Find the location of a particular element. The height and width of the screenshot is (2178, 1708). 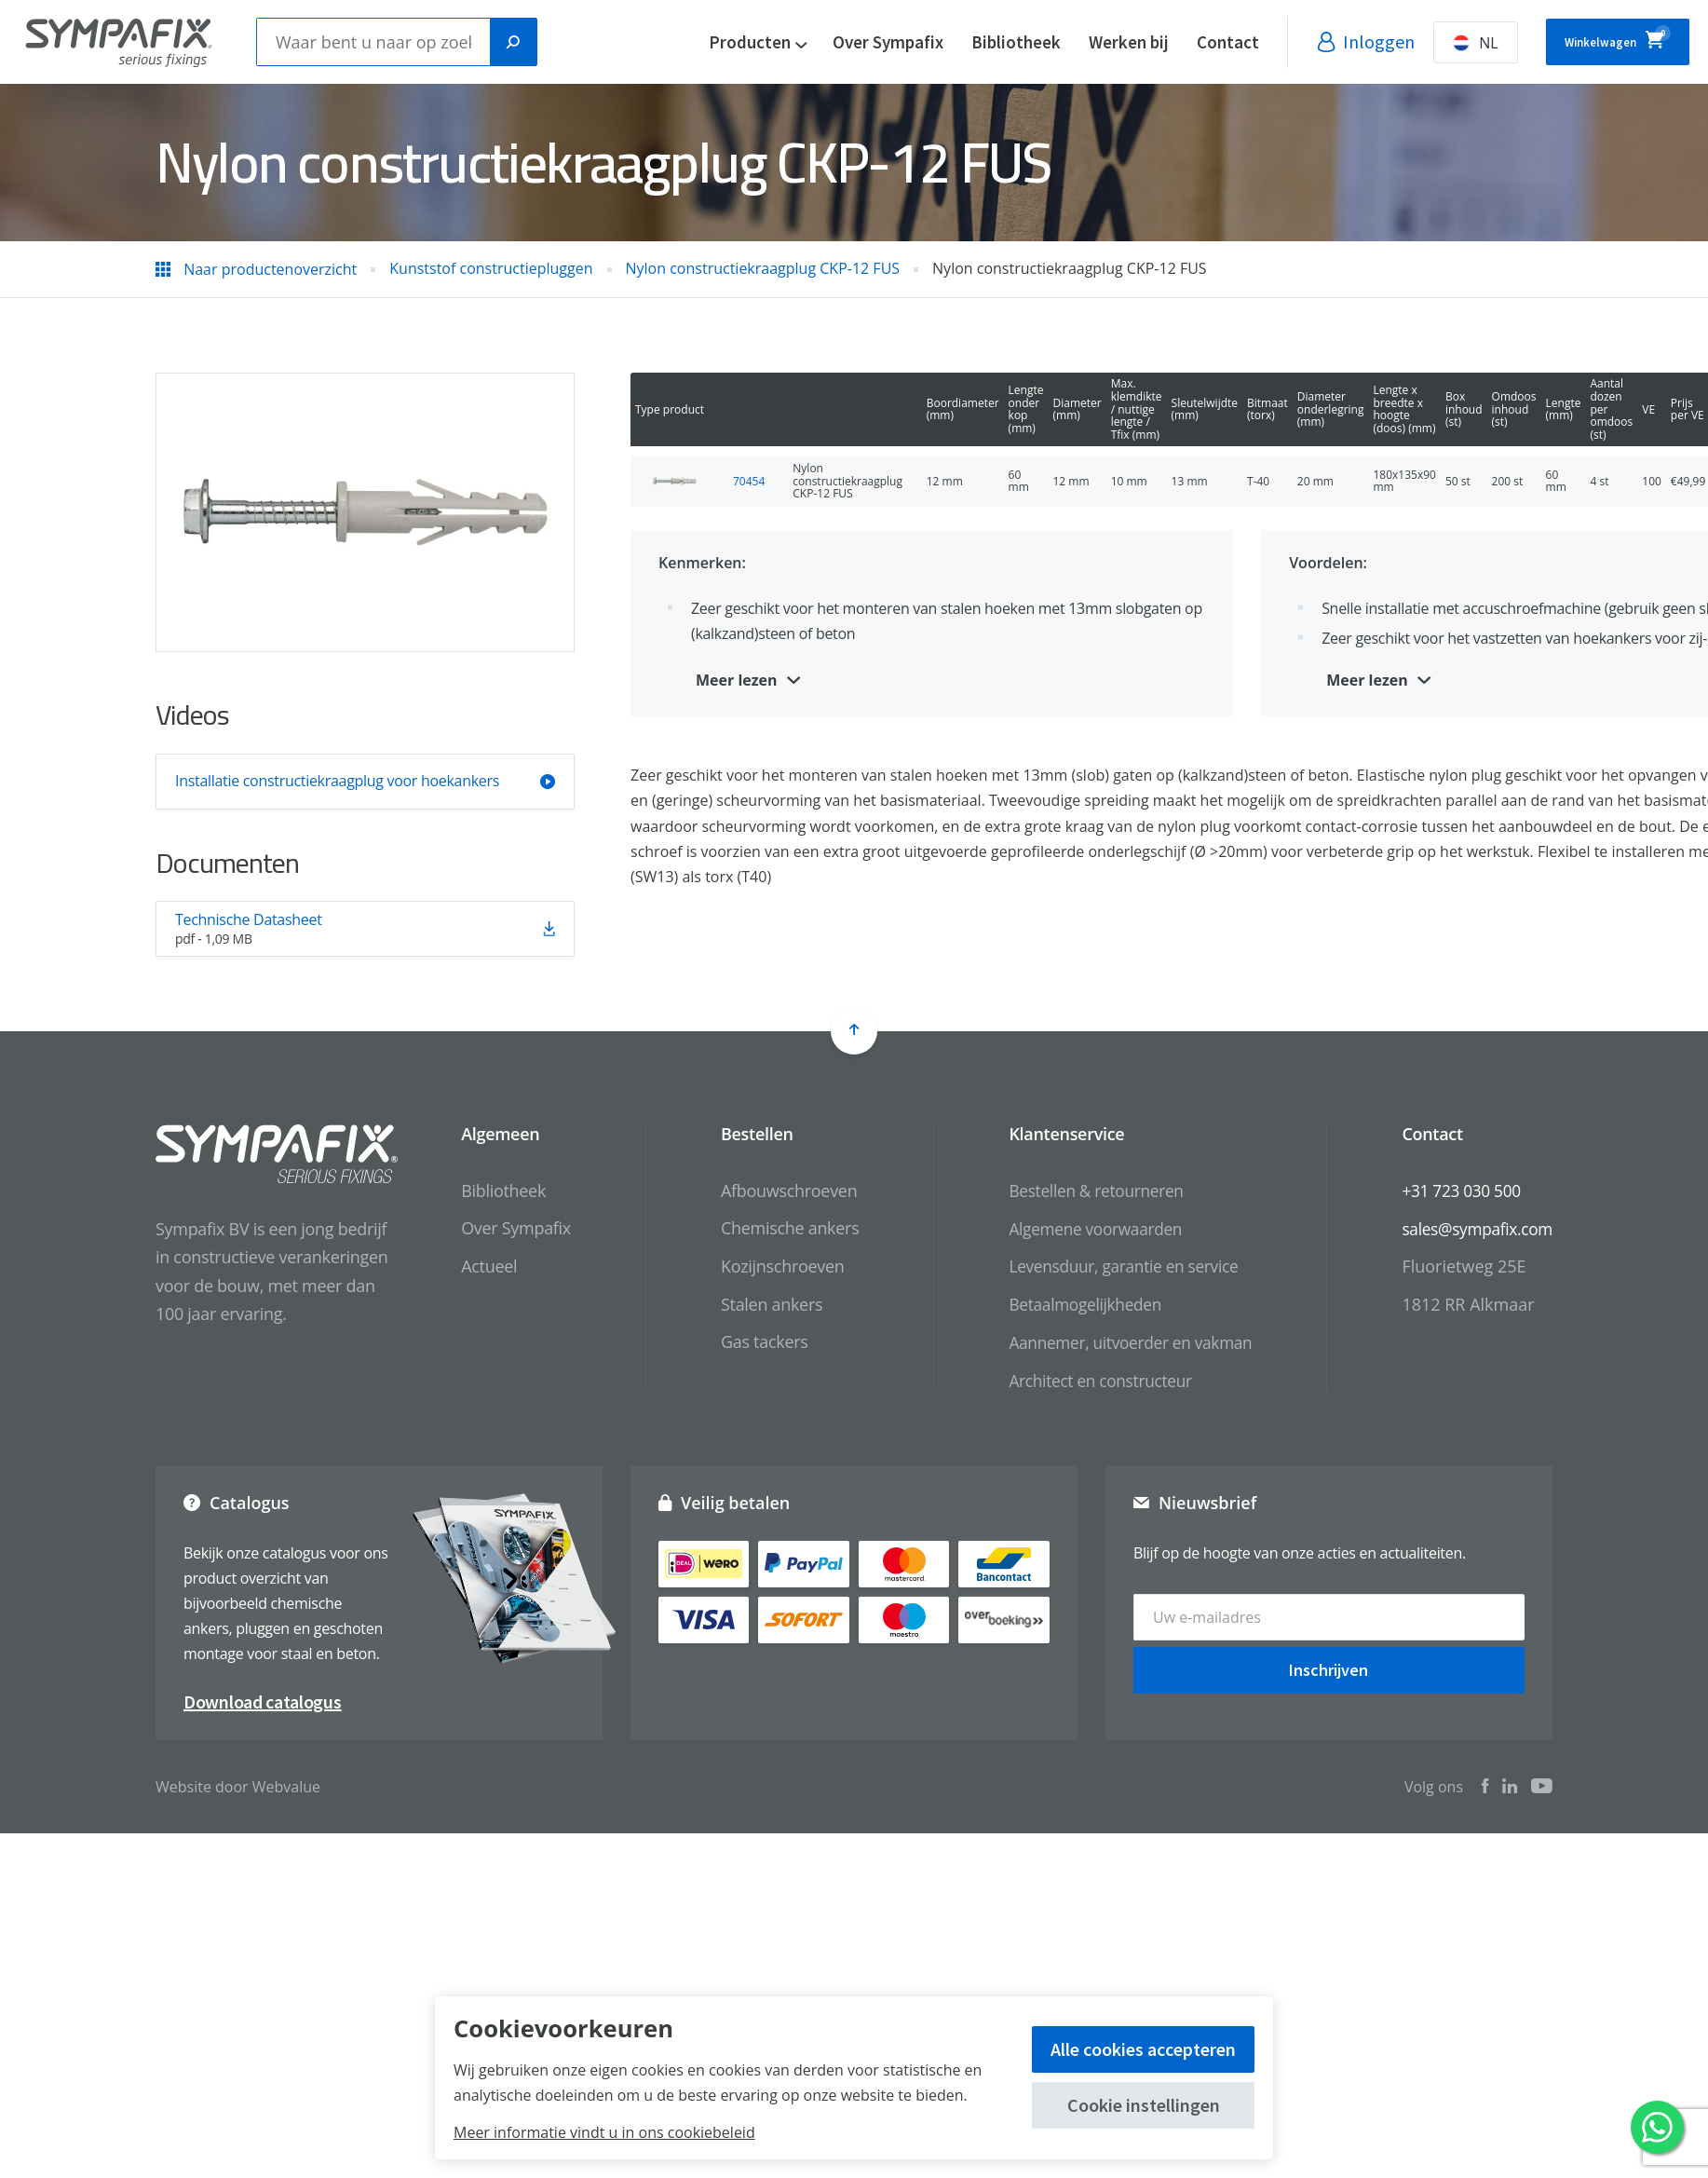

+31 723 030 500 is located at coordinates (1457, 1190).